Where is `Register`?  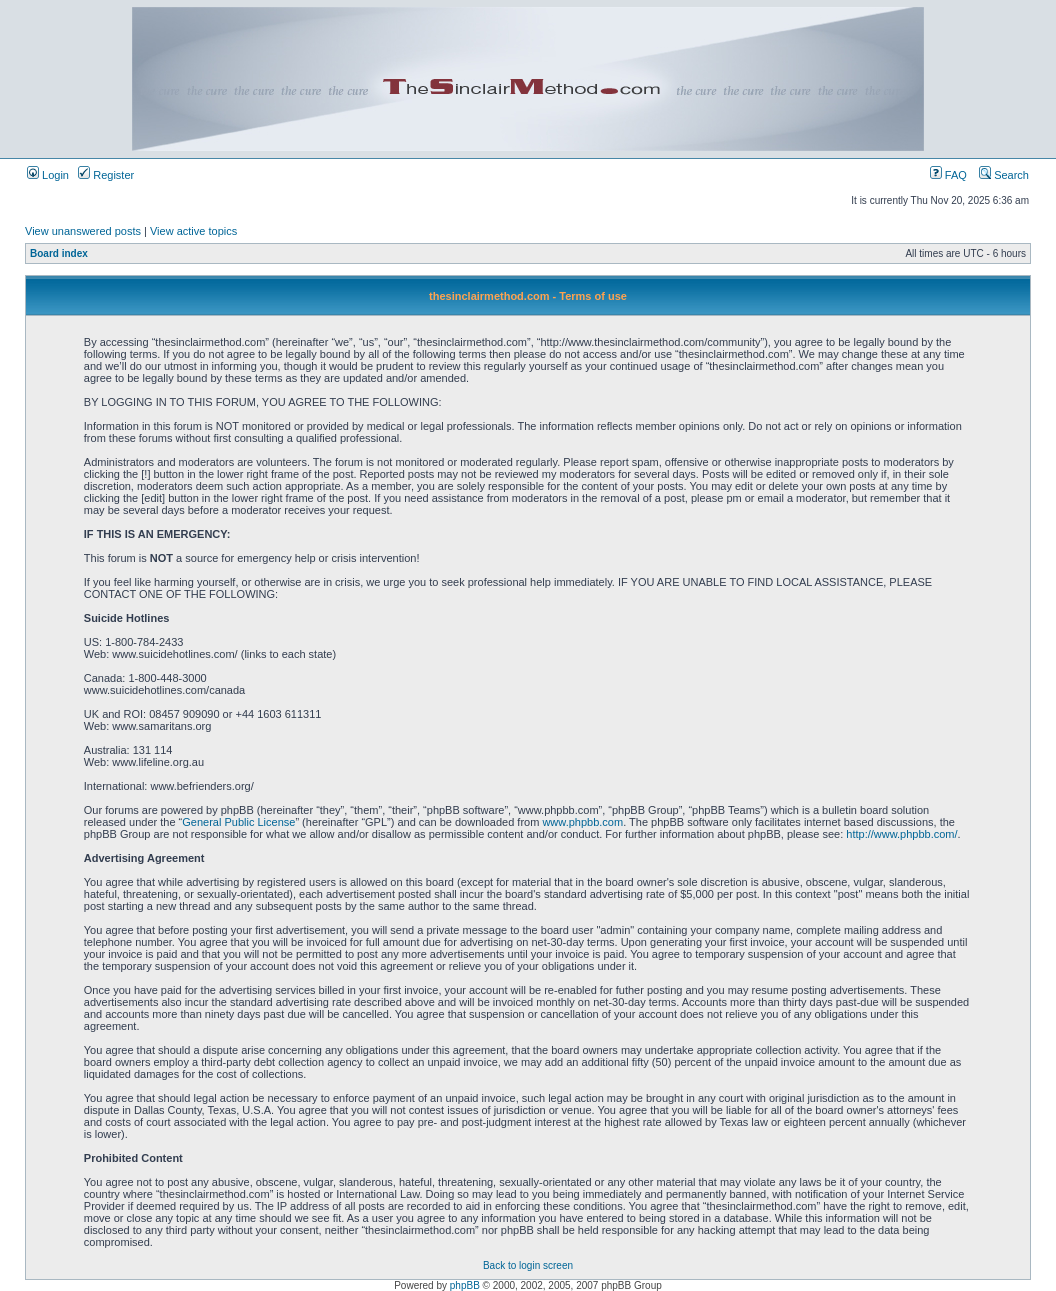
Register is located at coordinates (106, 175).